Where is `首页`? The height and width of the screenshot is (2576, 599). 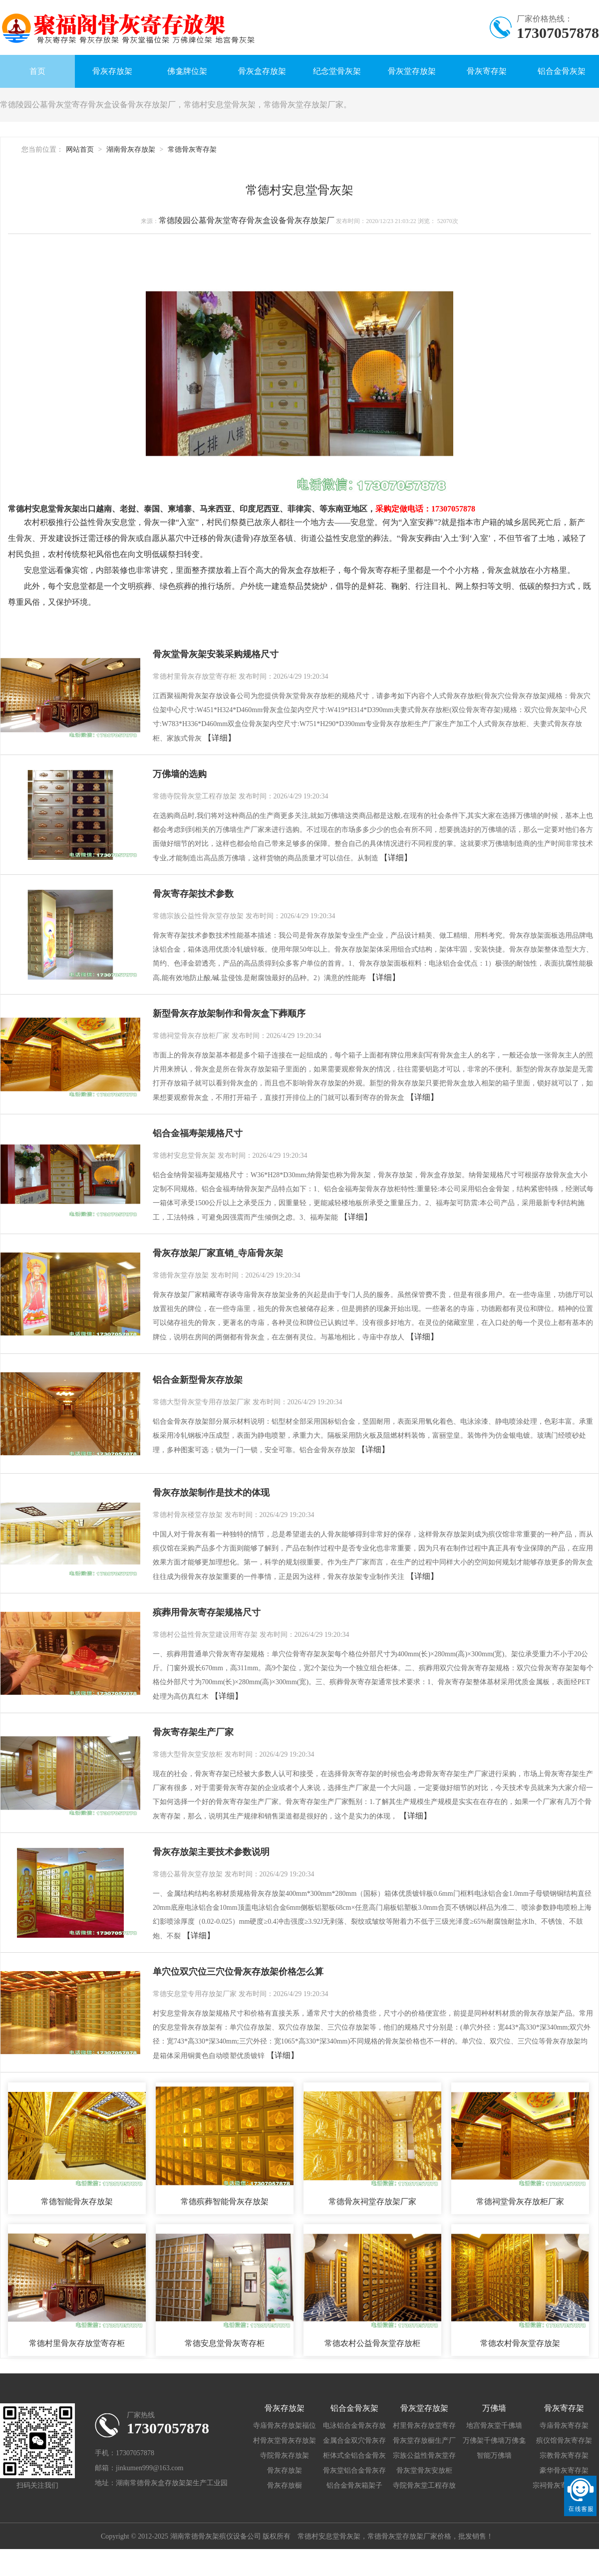
首页 is located at coordinates (37, 71).